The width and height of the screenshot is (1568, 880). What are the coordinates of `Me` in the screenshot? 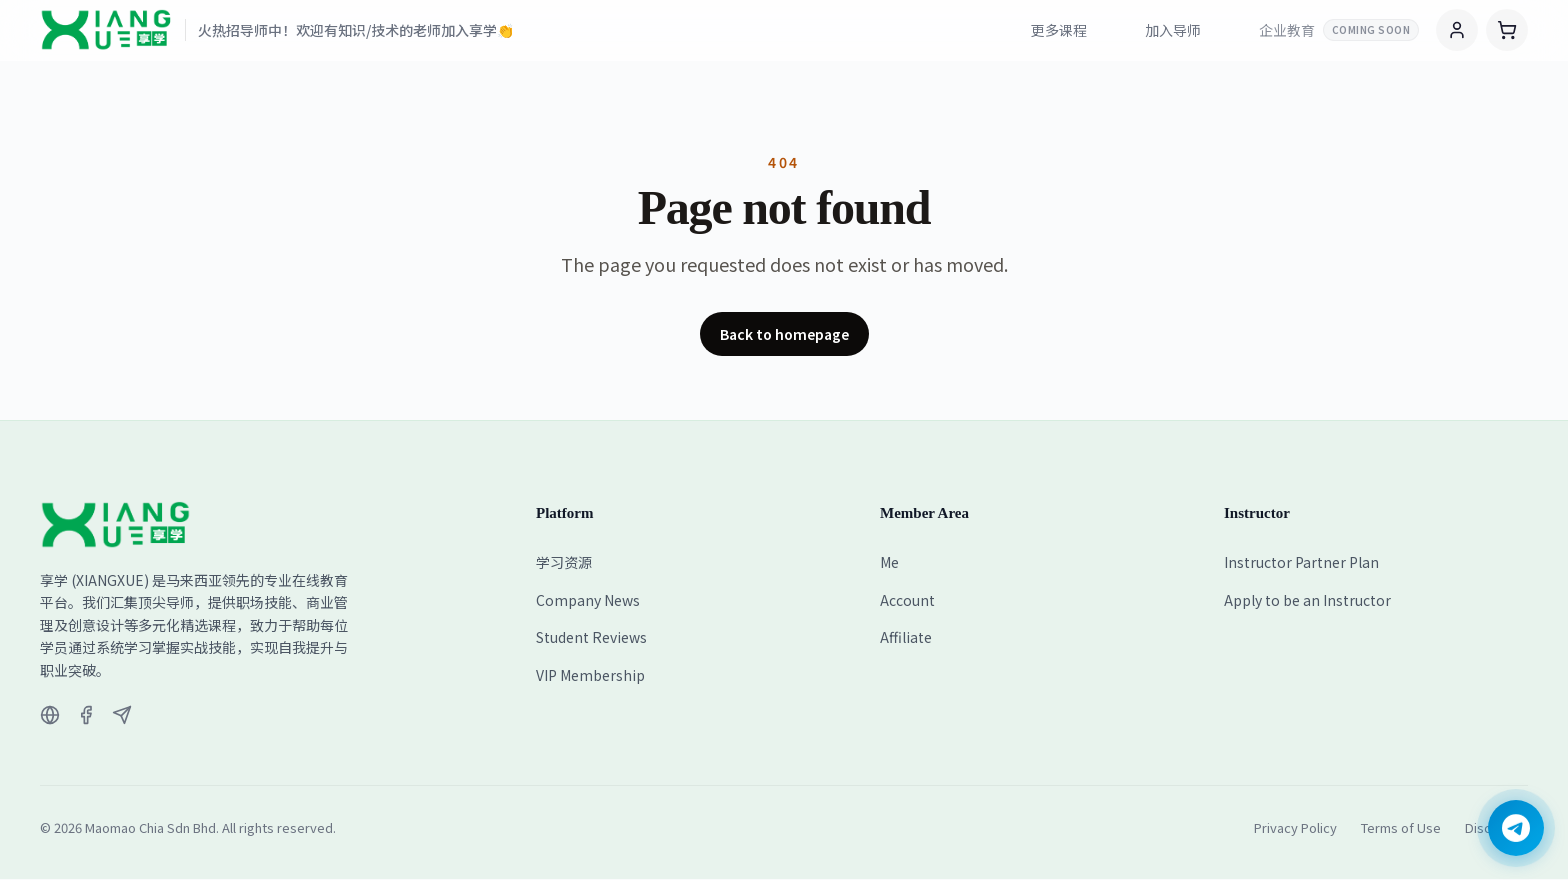 It's located at (889, 562).